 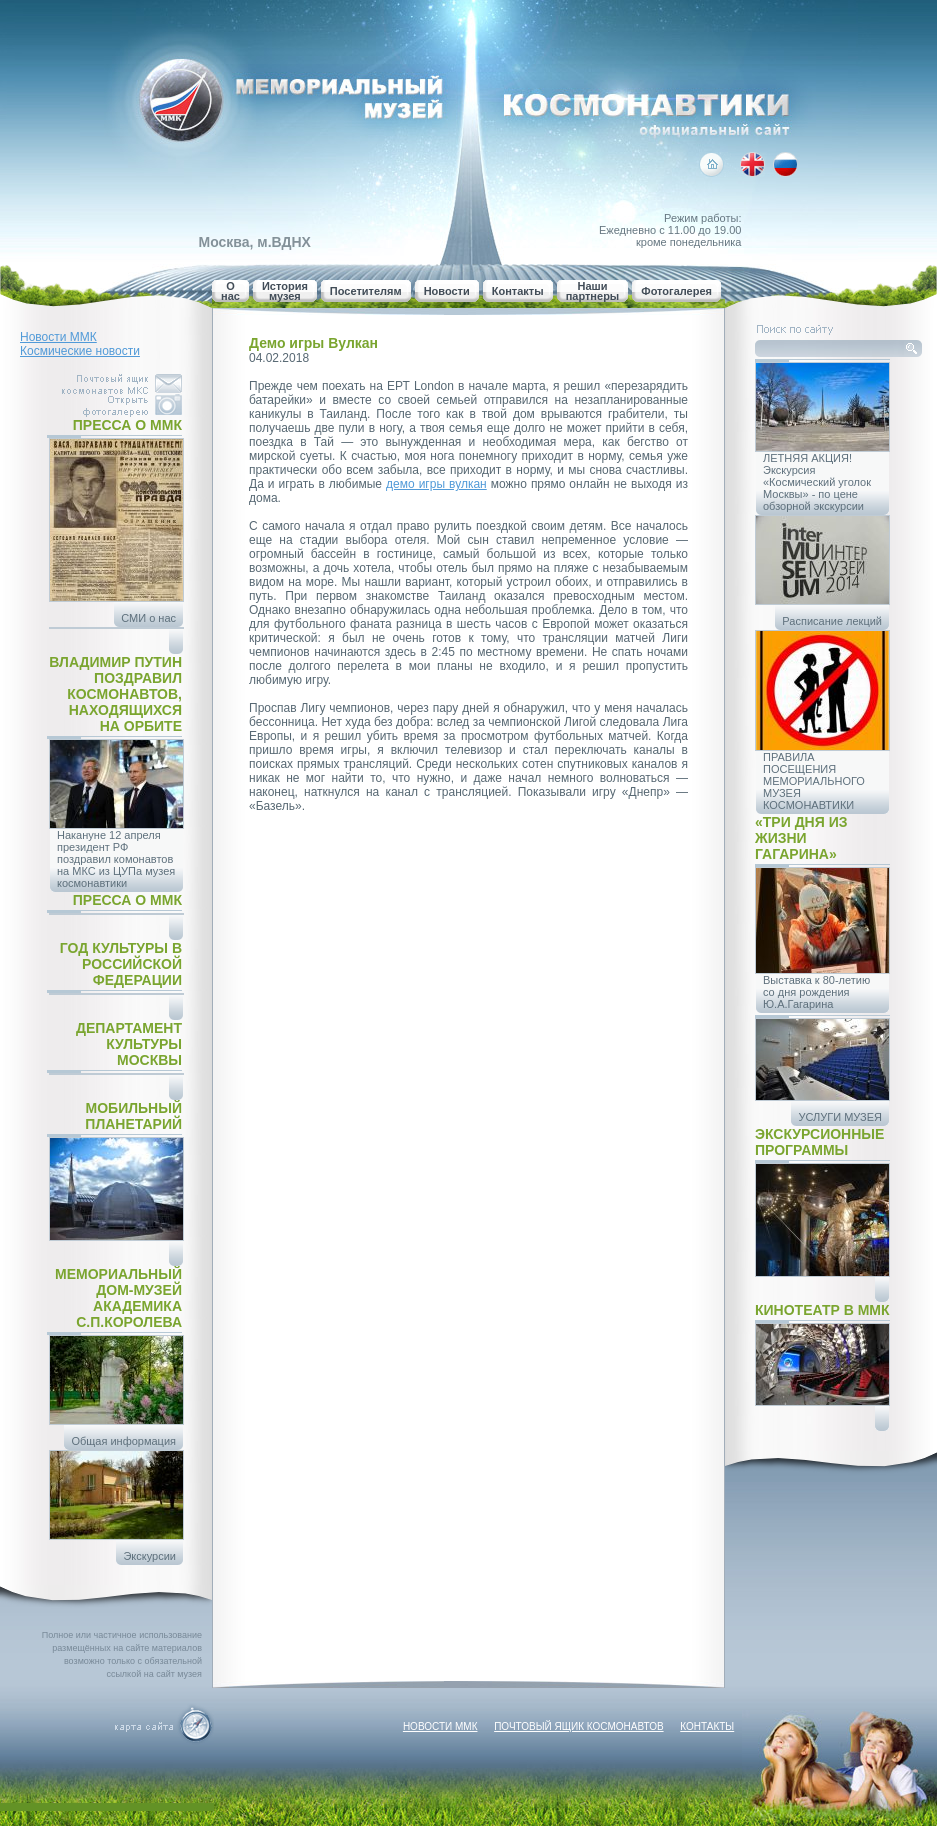 What do you see at coordinates (814, 781) in the screenshot?
I see `ПРАВИЛА ПОСЕЩЕНИЯ МЕМОРИАЛЬНОГО МУЗЕЯ КОСМОНАВТИКИ` at bounding box center [814, 781].